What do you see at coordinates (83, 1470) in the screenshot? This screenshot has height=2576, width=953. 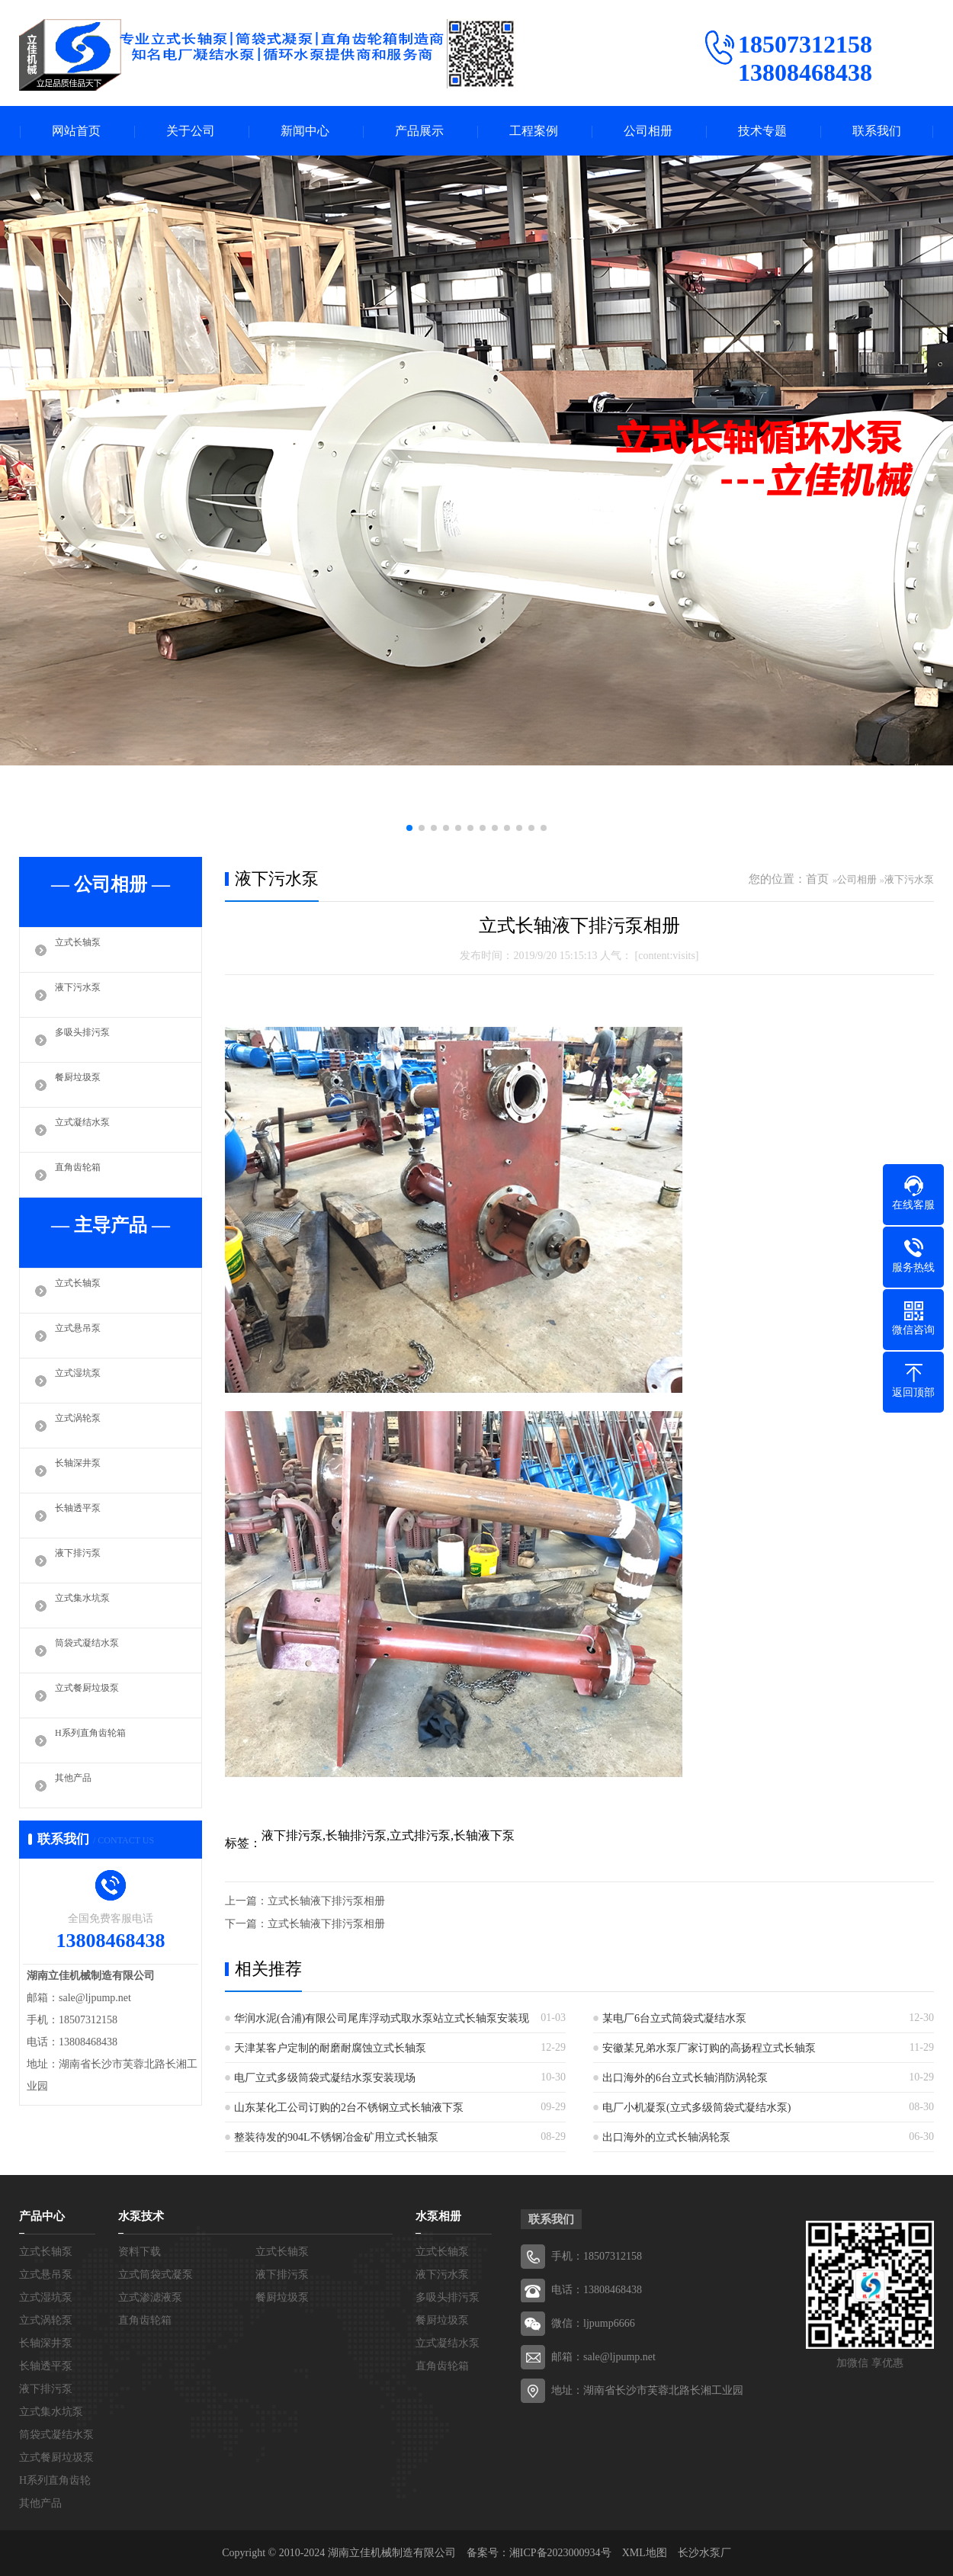 I see `长轴深井泵` at bounding box center [83, 1470].